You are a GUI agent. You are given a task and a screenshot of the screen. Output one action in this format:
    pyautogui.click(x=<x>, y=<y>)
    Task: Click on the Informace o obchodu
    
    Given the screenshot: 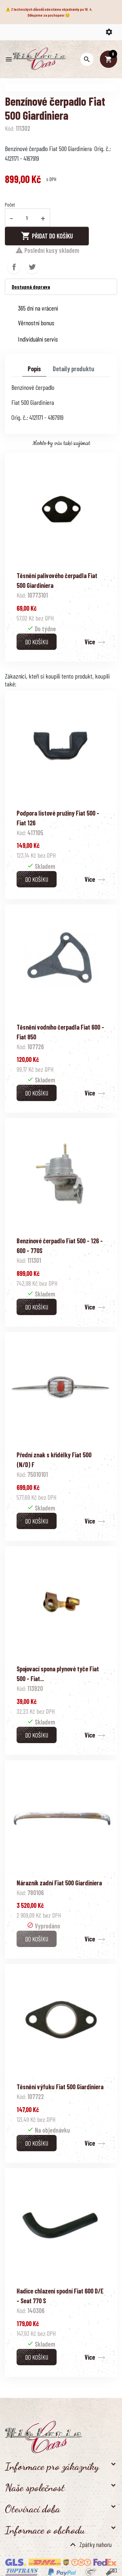 What is the action you would take?
    pyautogui.click(x=45, y=2530)
    